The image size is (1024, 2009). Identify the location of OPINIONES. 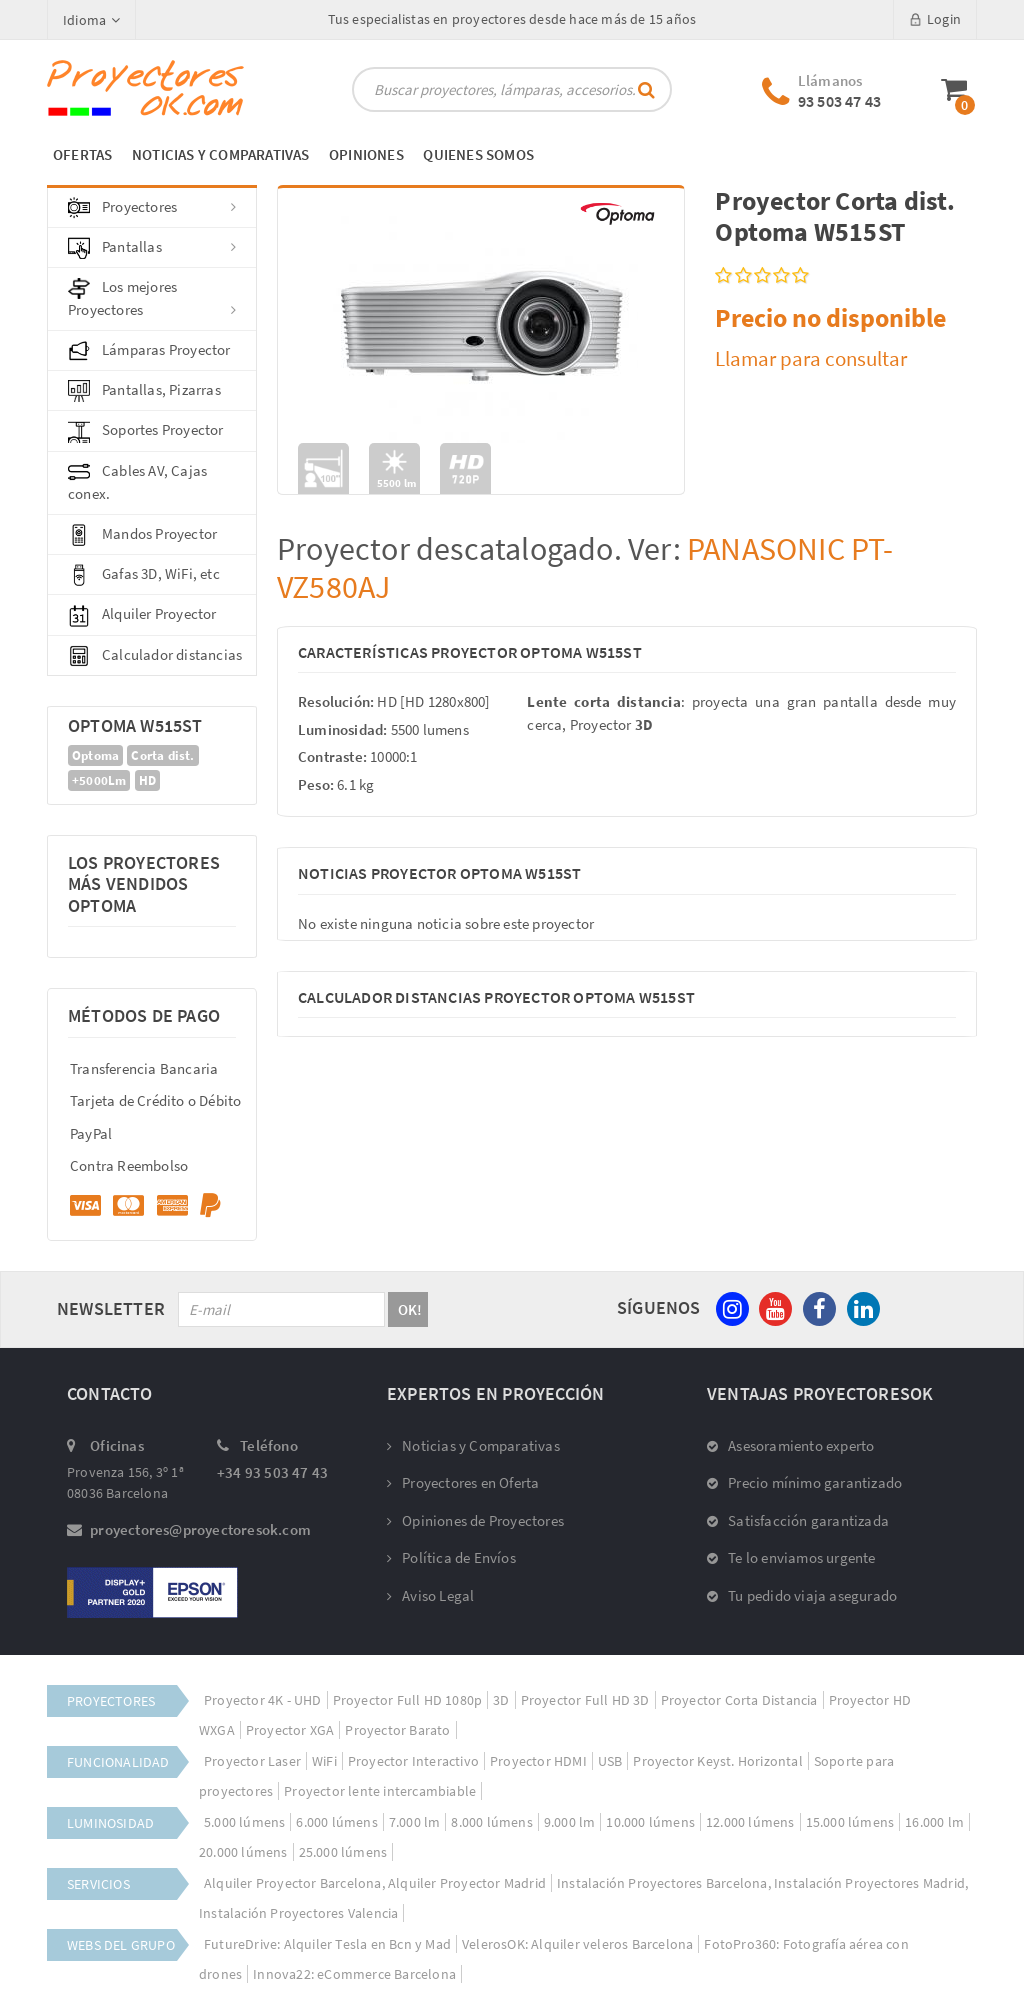
(366, 154).